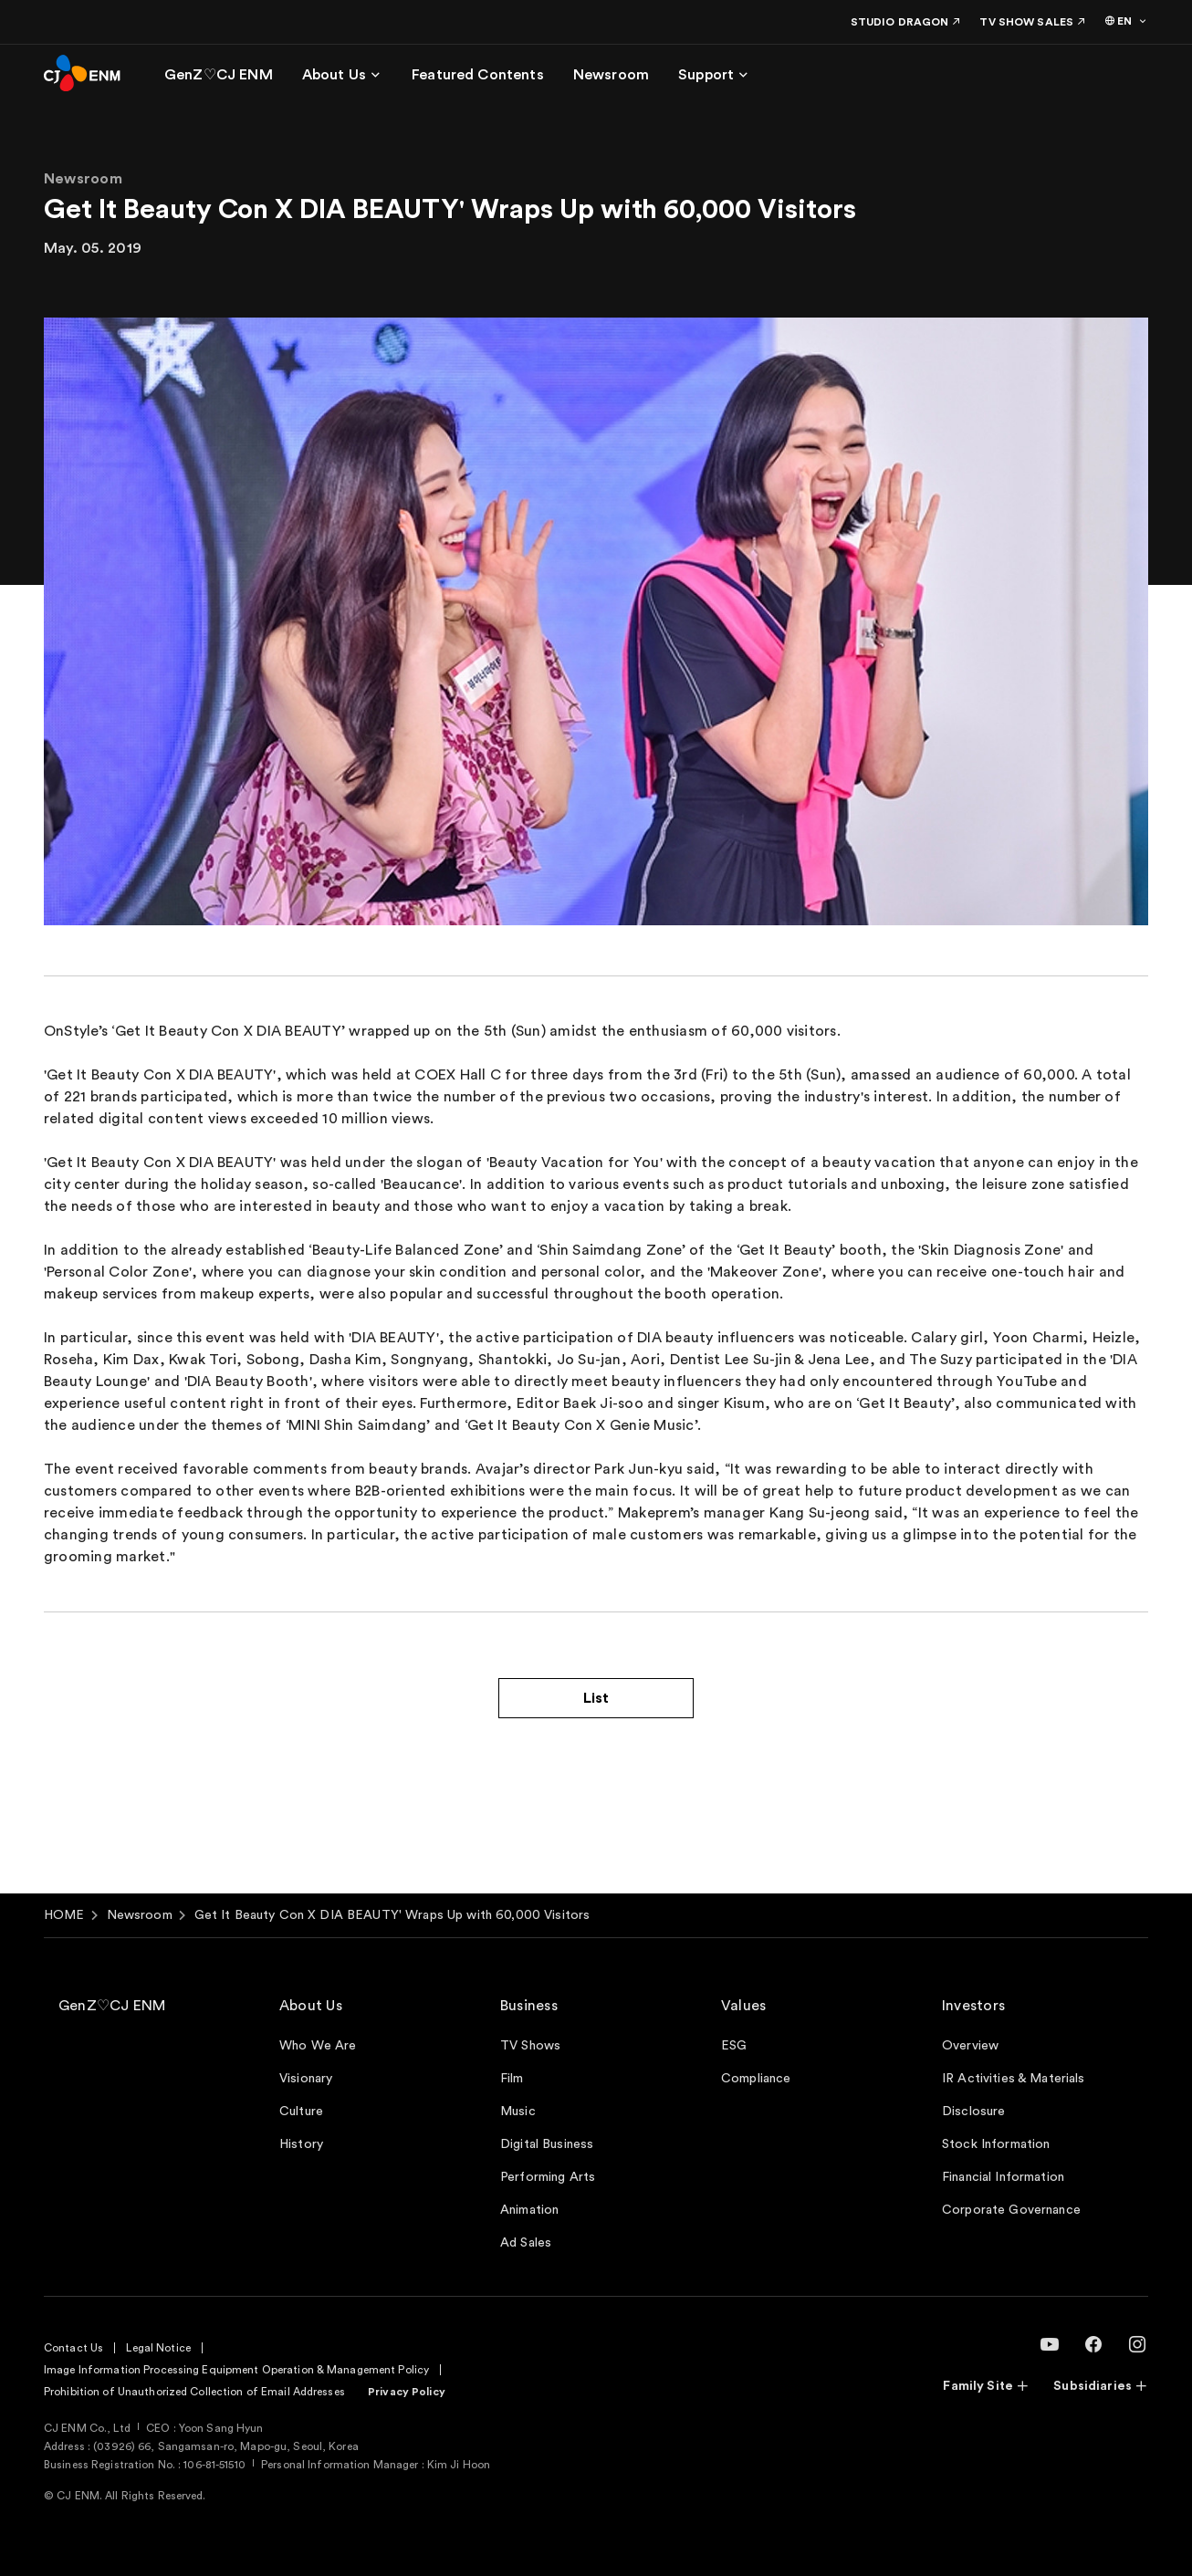 The width and height of the screenshot is (1192, 2576). I want to click on IR Activities & Materials, so click(1013, 2078).